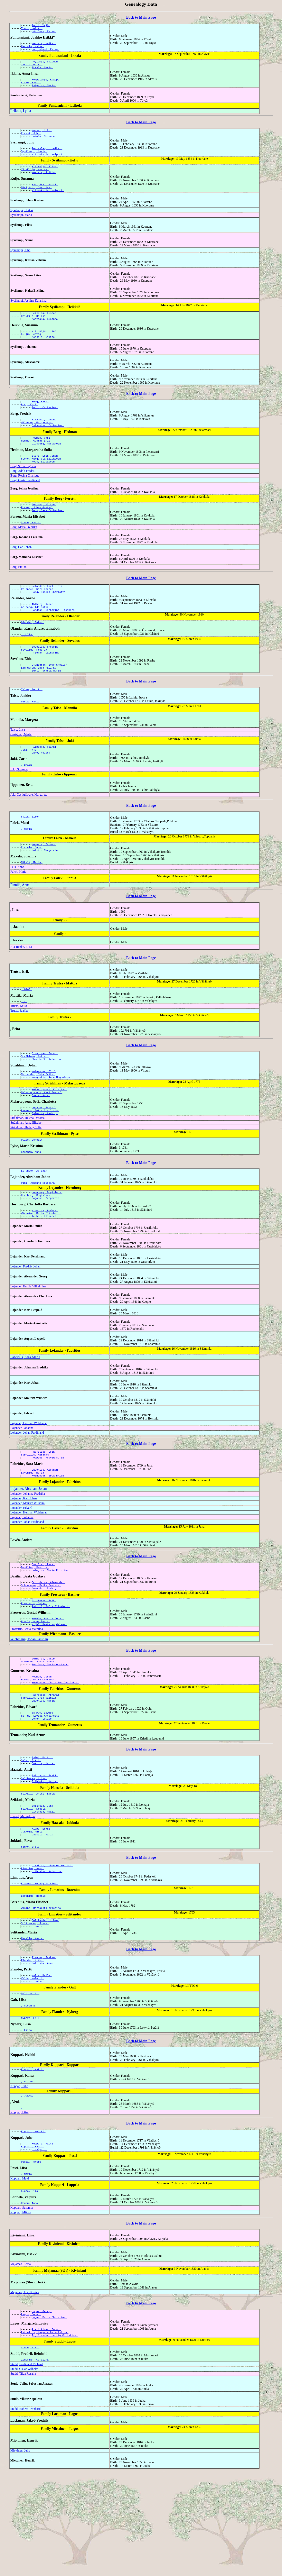 The height and width of the screenshot is (2576, 282). I want to click on Relander, Karl Konrad, so click(38, 617).